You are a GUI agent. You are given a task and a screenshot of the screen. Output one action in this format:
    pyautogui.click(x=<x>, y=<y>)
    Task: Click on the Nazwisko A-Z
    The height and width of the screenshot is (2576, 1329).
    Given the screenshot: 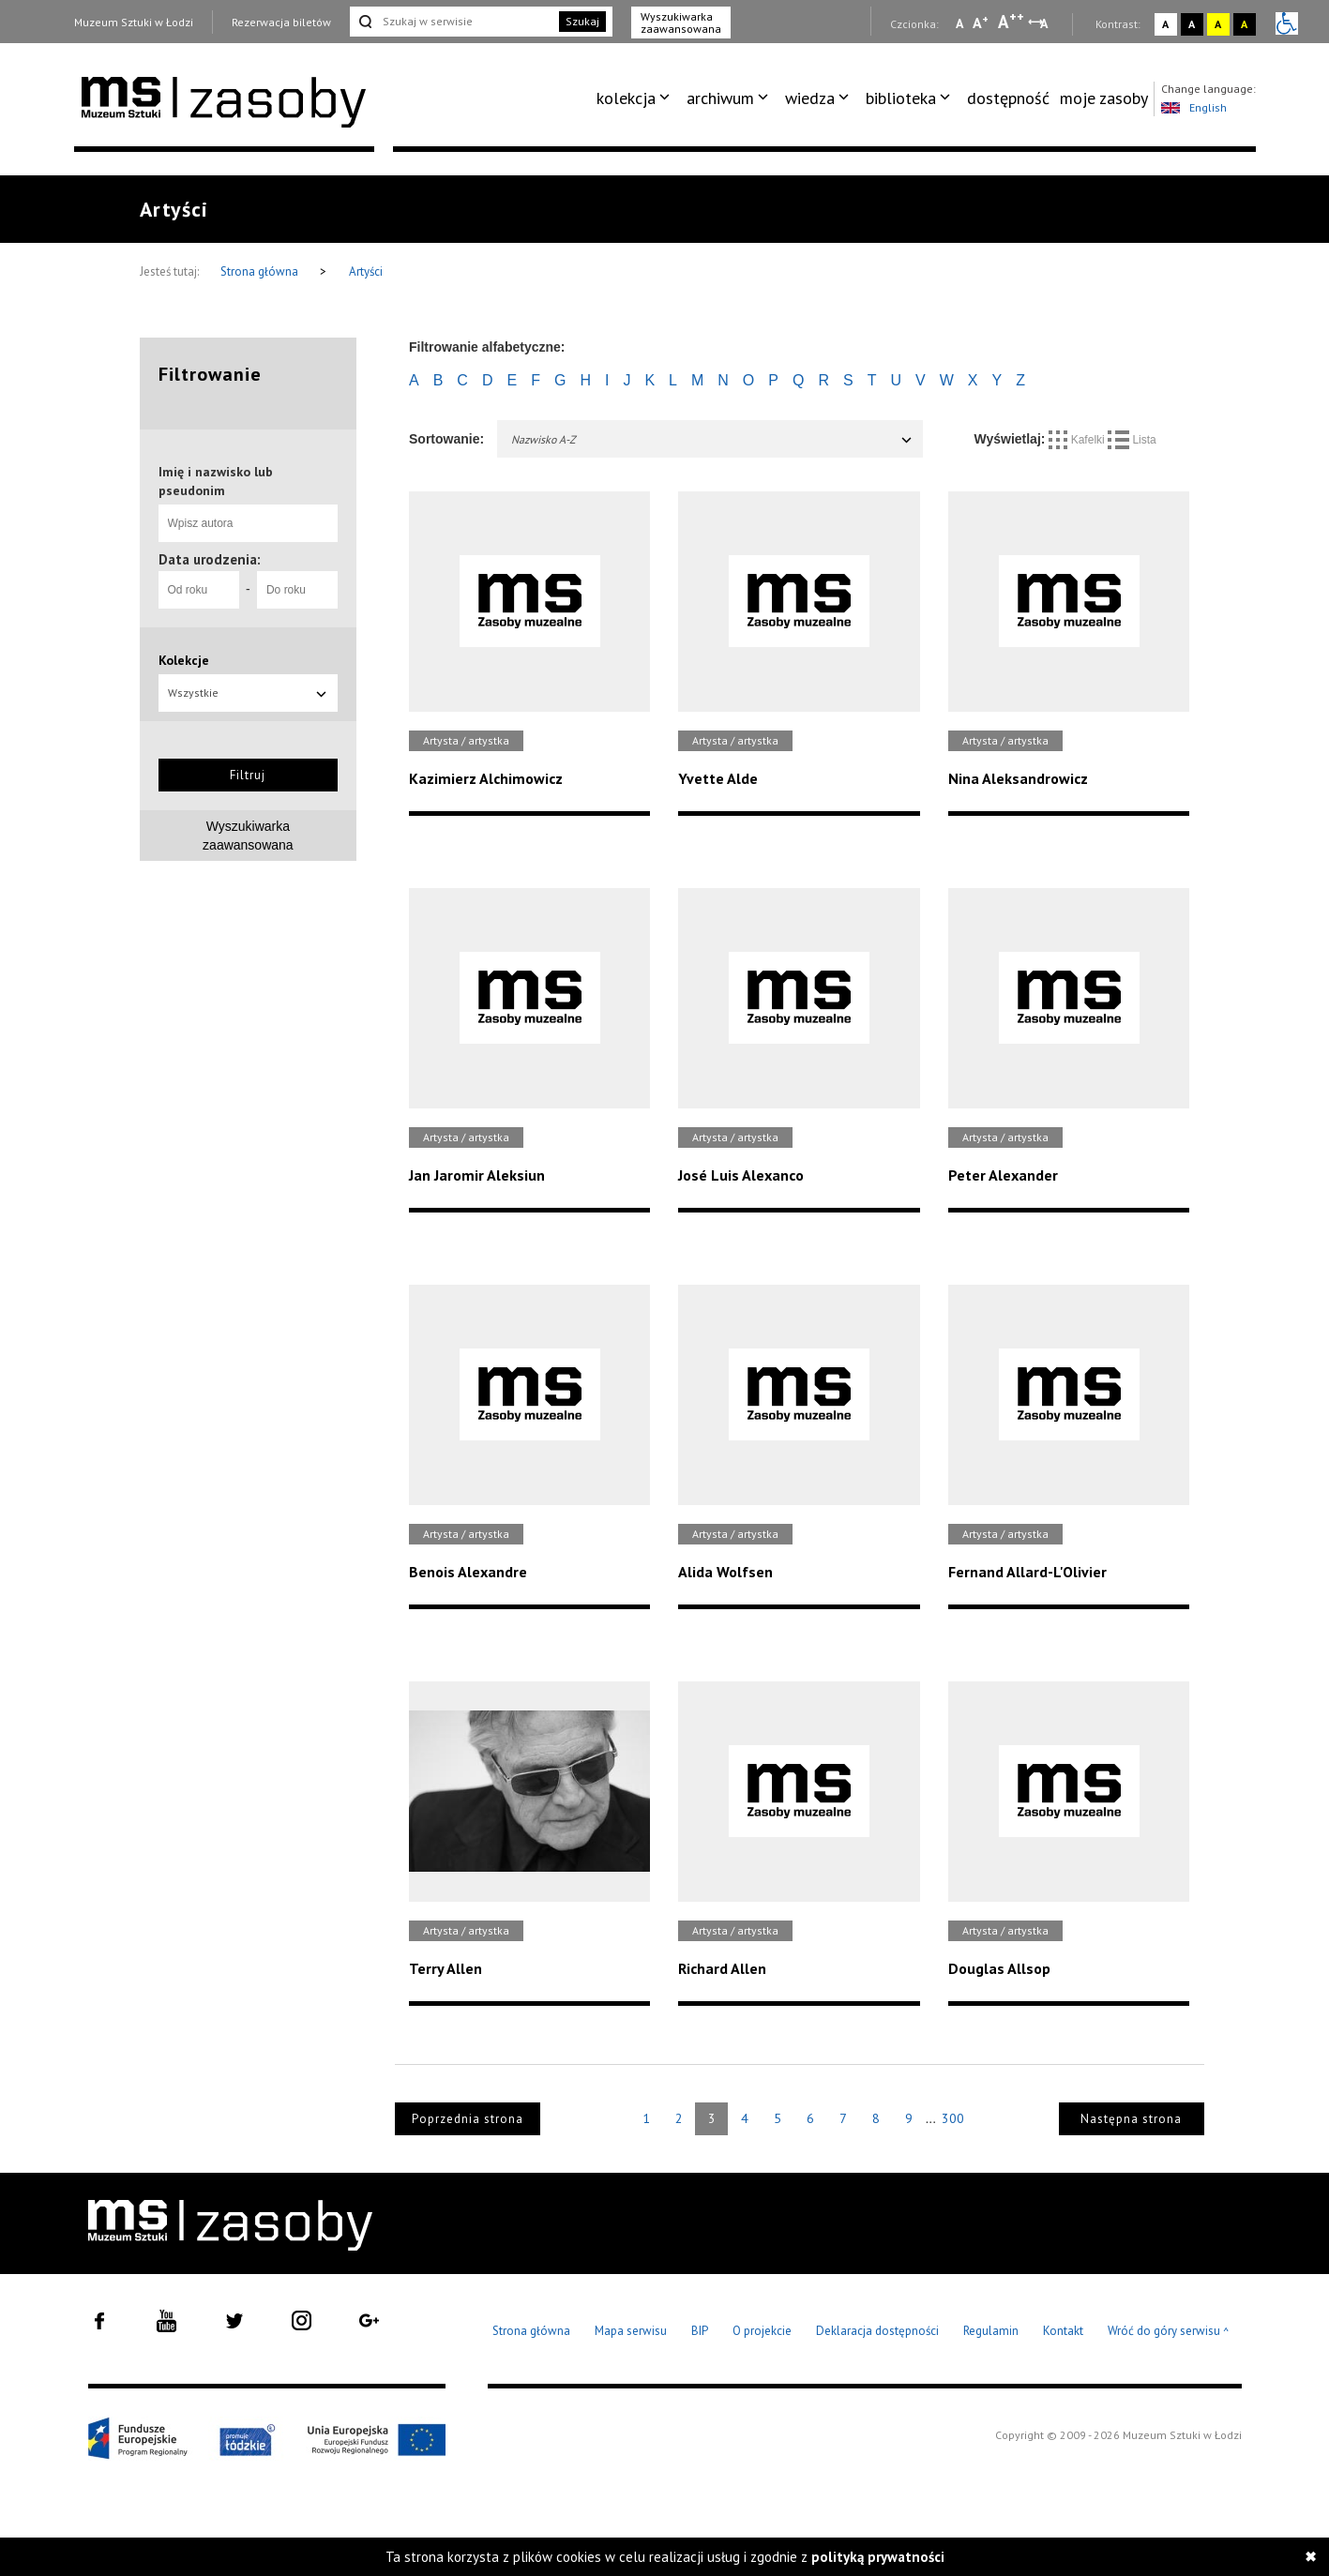 What is the action you would take?
    pyautogui.click(x=712, y=439)
    